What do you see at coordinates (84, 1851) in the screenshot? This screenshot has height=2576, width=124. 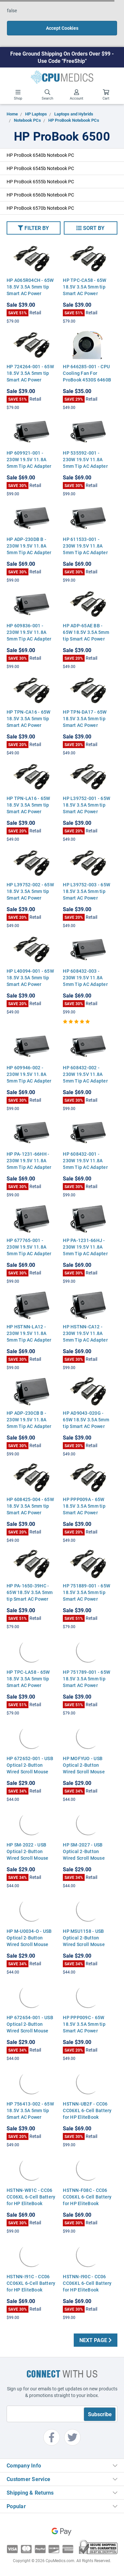 I see `HP SM-2027 - USB Optical 2-Button Wired Scroll Mouse` at bounding box center [84, 1851].